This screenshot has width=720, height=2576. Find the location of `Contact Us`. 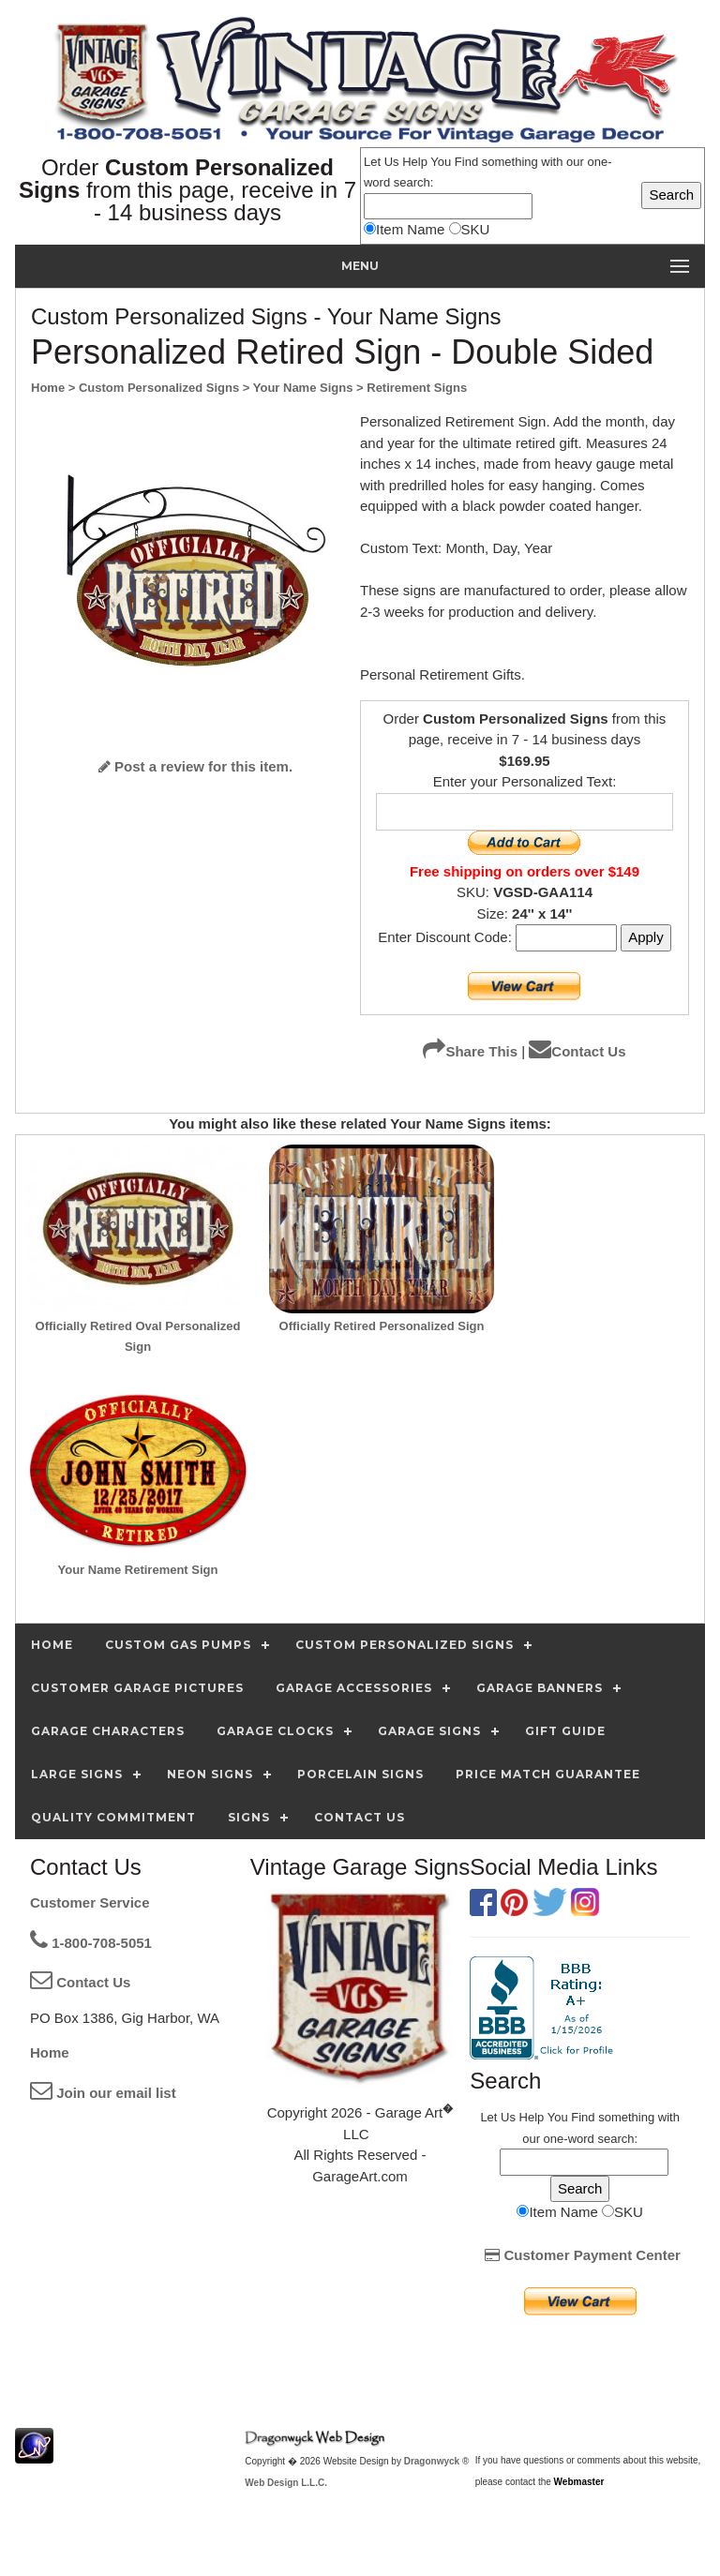

Contact Us is located at coordinates (577, 1051).